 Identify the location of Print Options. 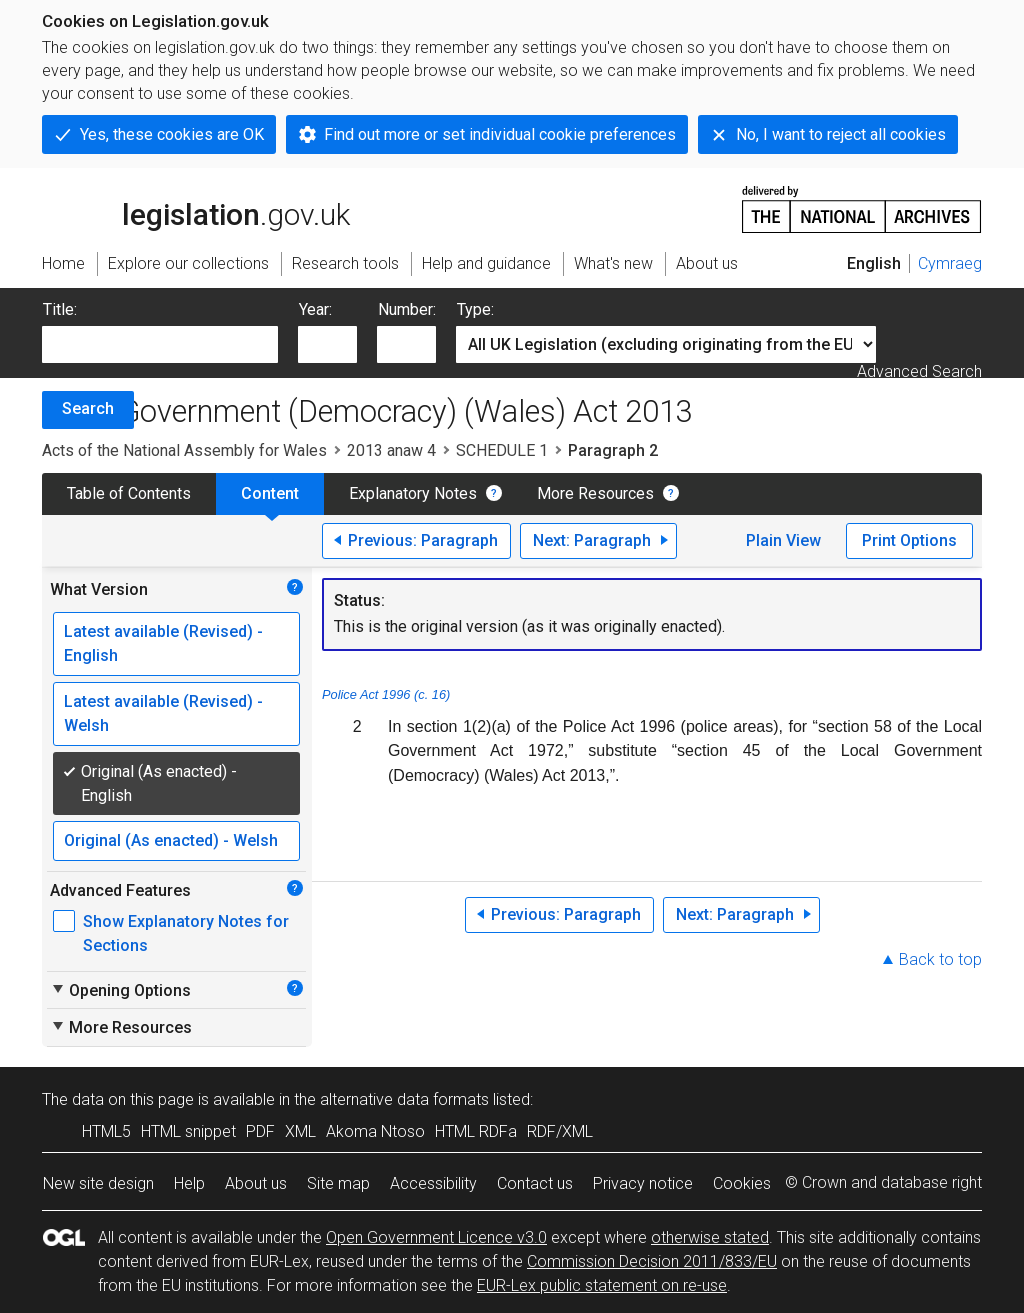
(909, 540).